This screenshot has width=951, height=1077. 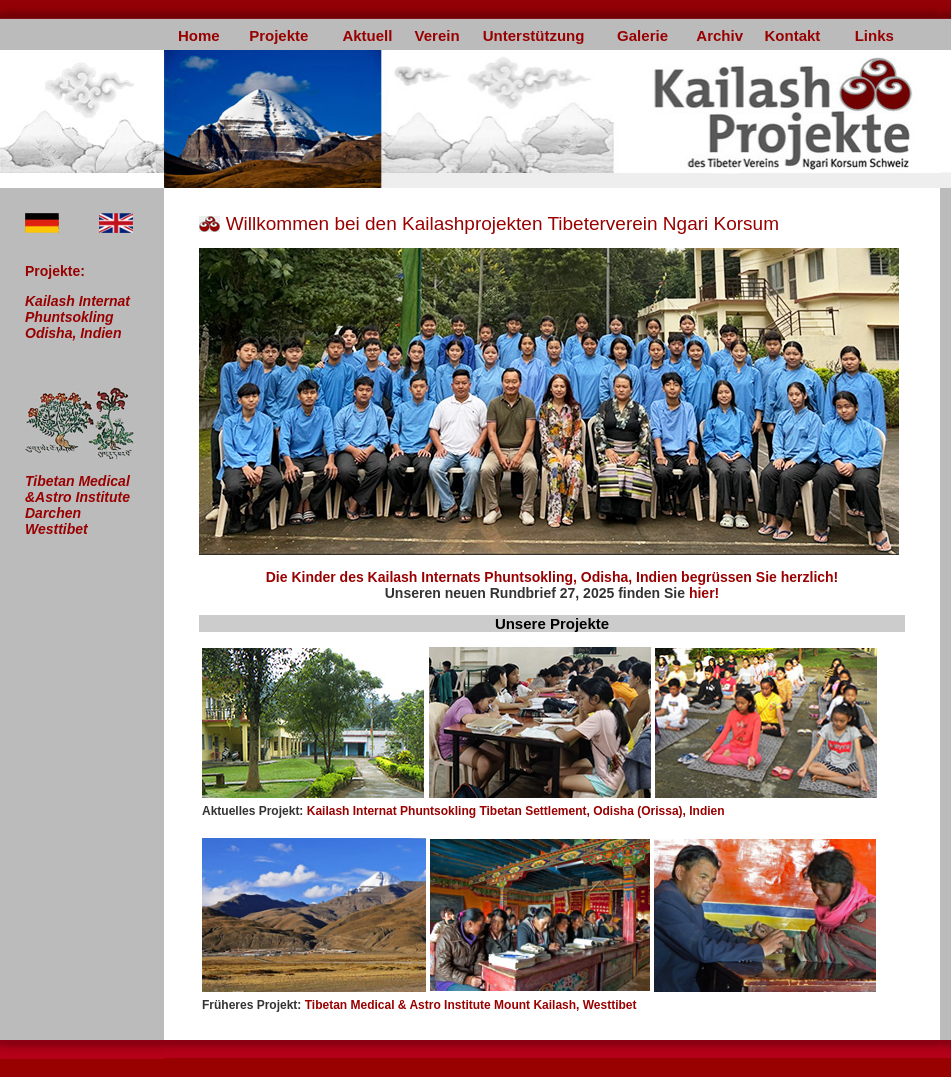 I want to click on Aktuell, so click(x=367, y=35).